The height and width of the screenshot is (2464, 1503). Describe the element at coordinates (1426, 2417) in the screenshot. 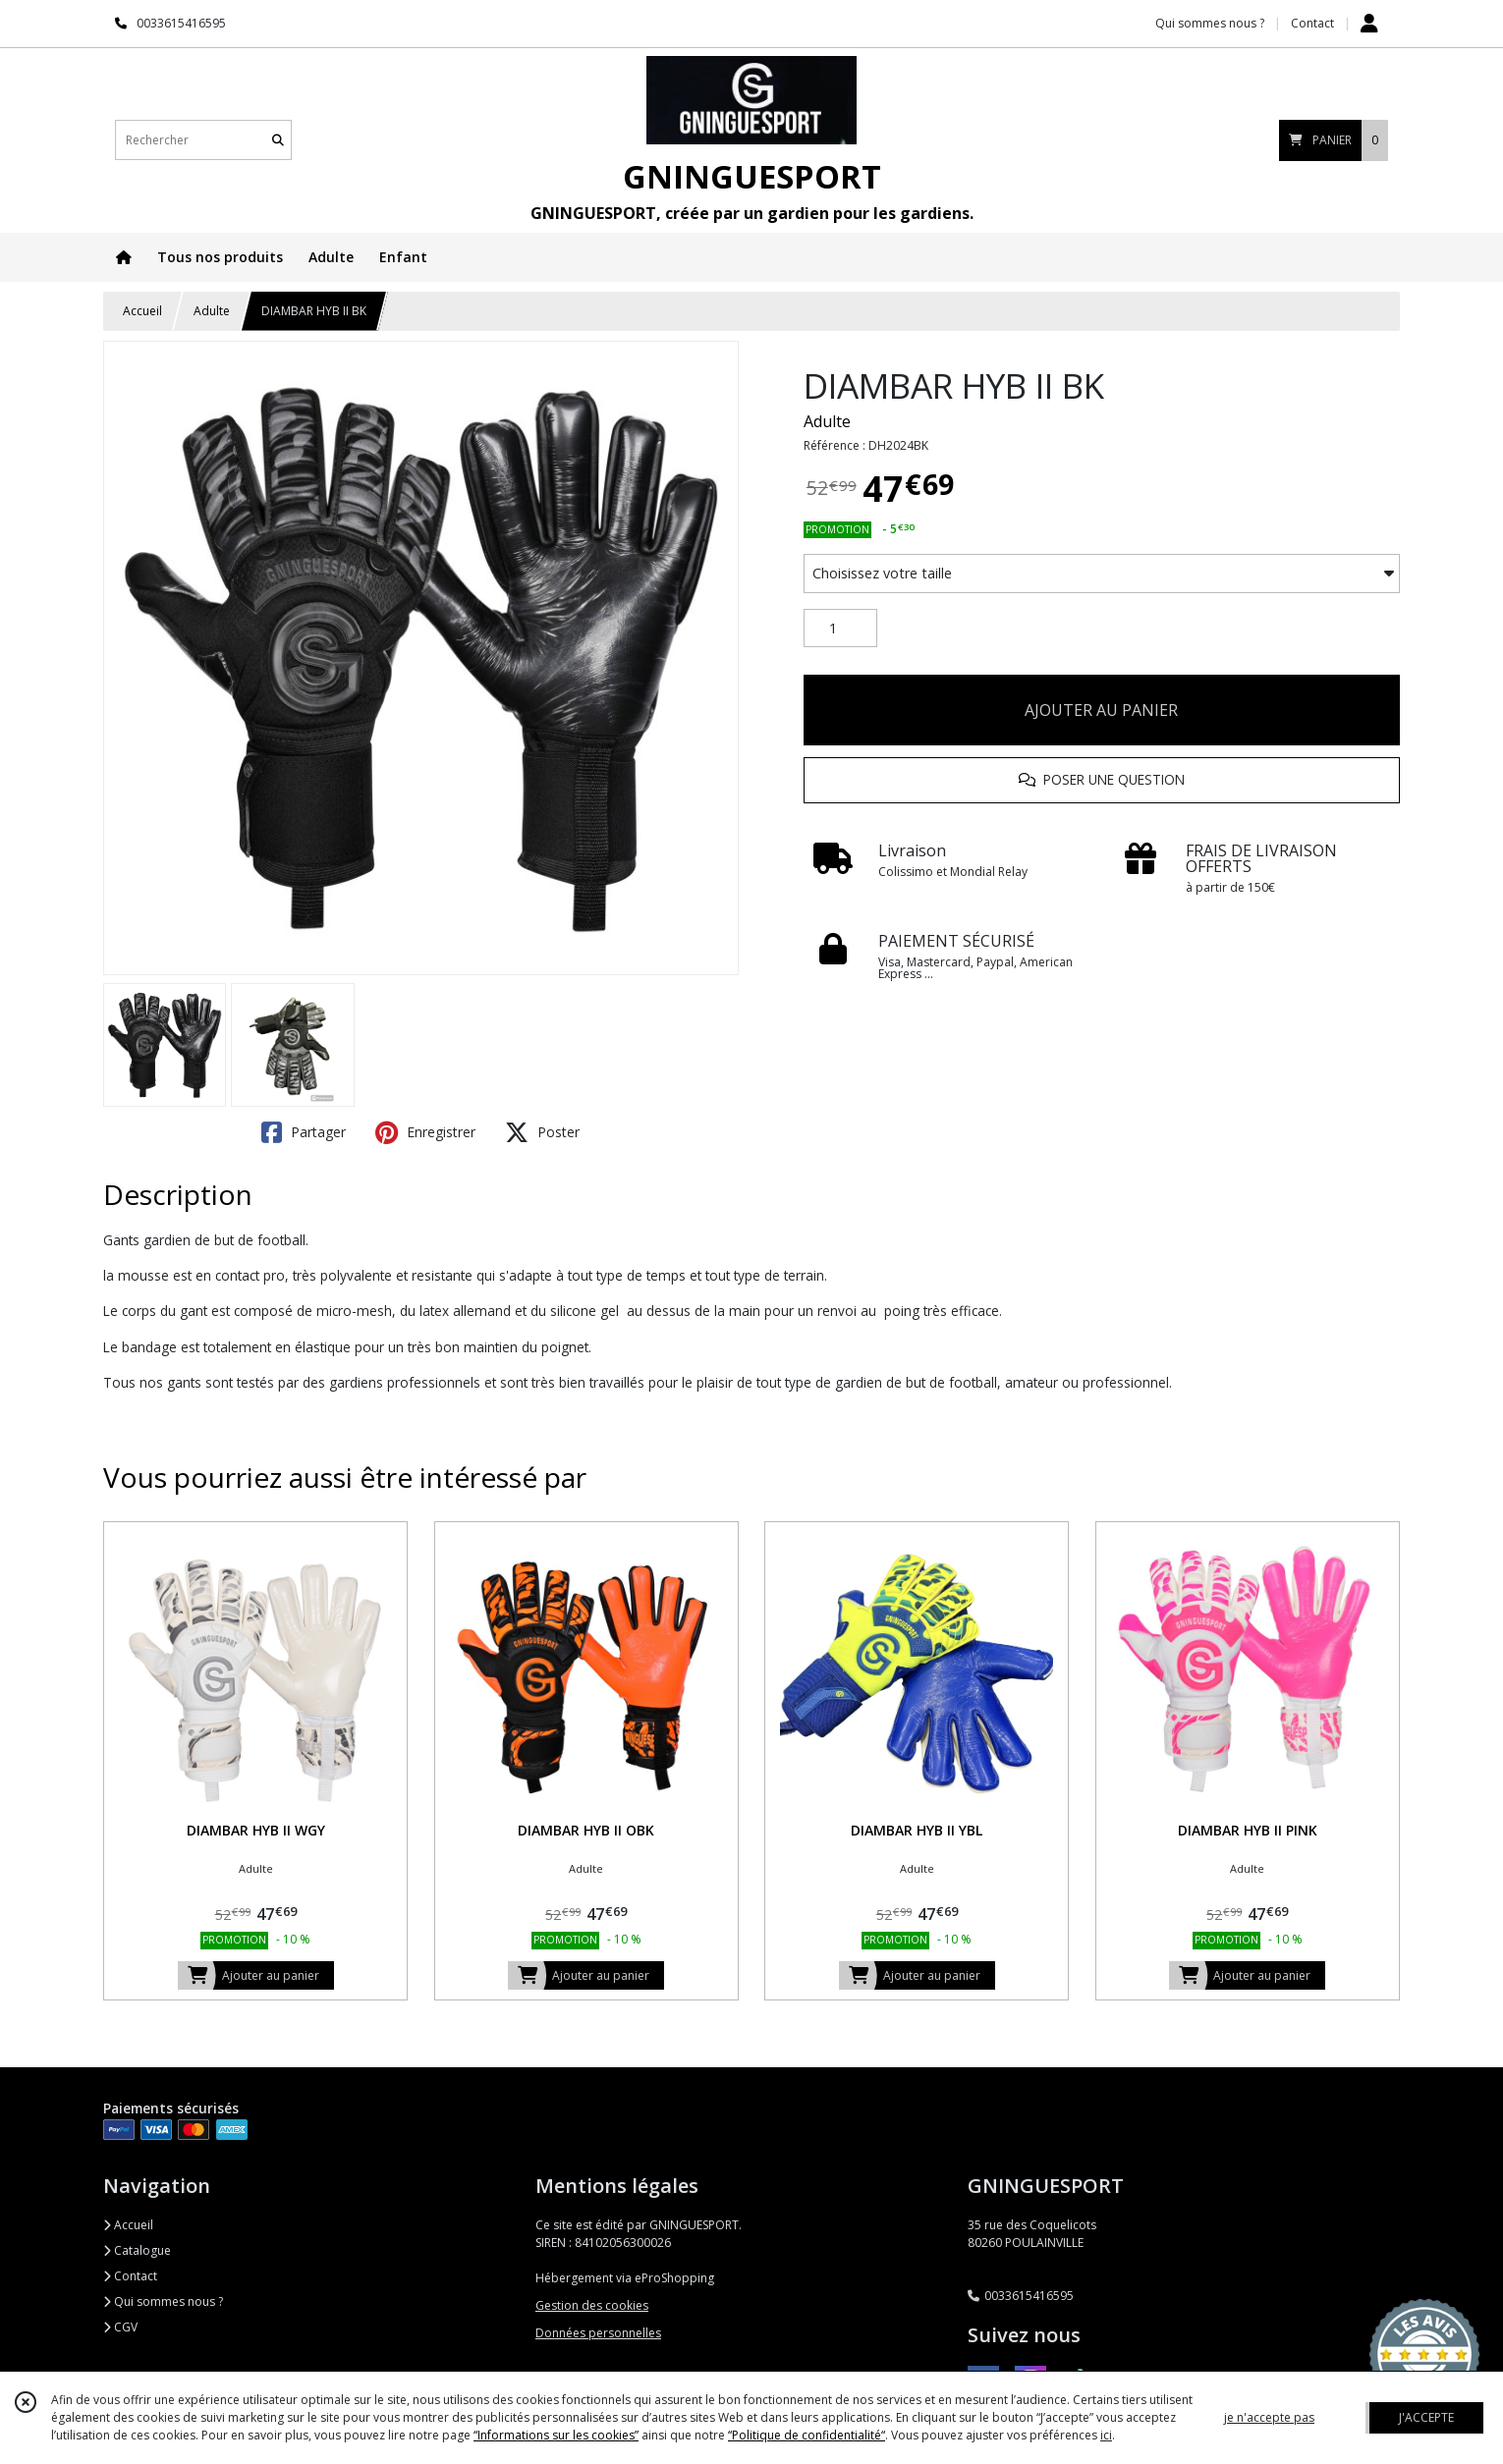

I see `J'ACCEPTE` at that location.